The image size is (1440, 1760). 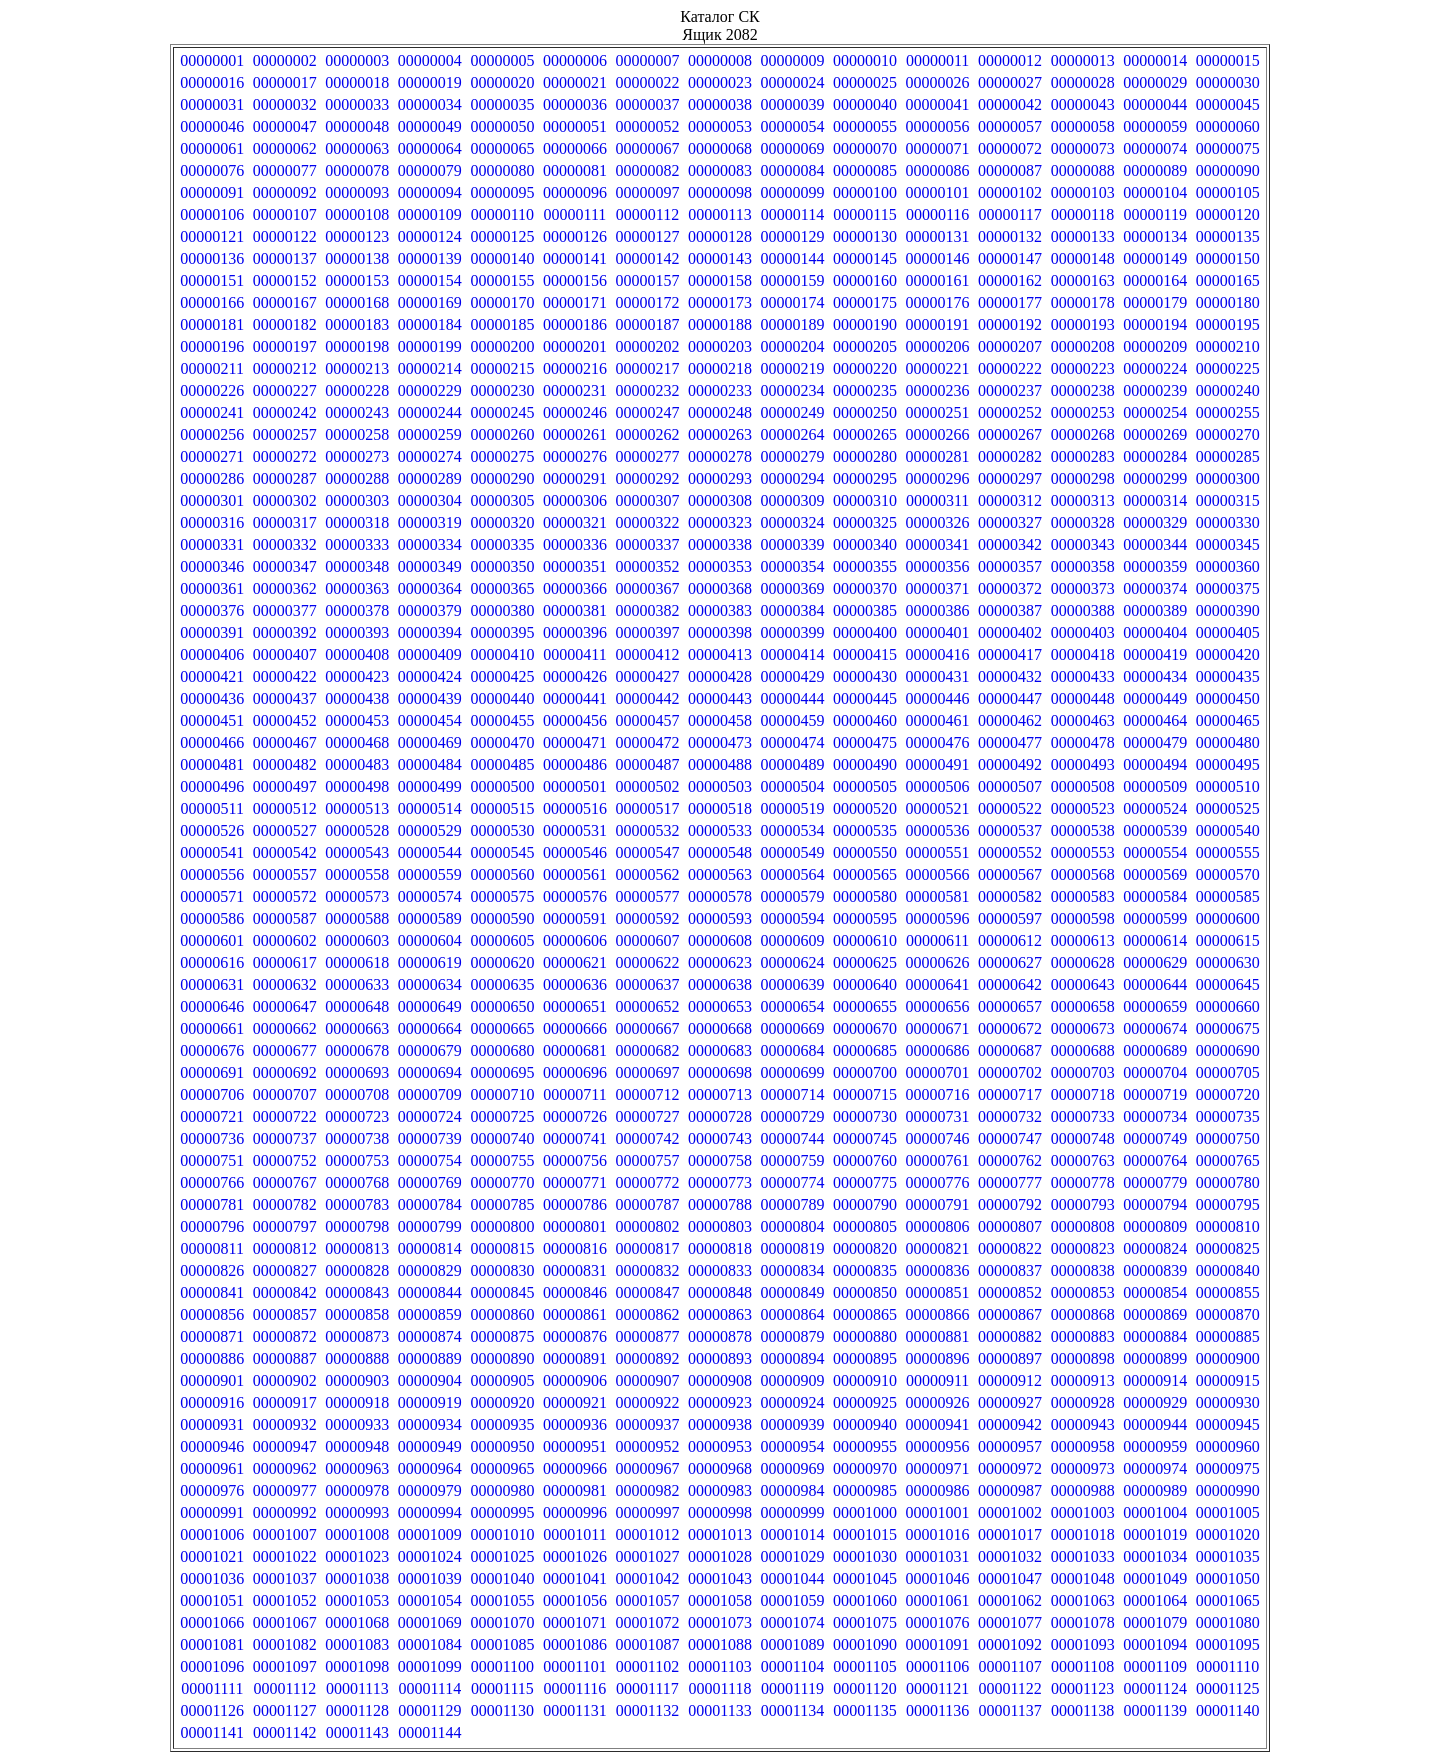 What do you see at coordinates (647, 1160) in the screenshot?
I see `00000757` at bounding box center [647, 1160].